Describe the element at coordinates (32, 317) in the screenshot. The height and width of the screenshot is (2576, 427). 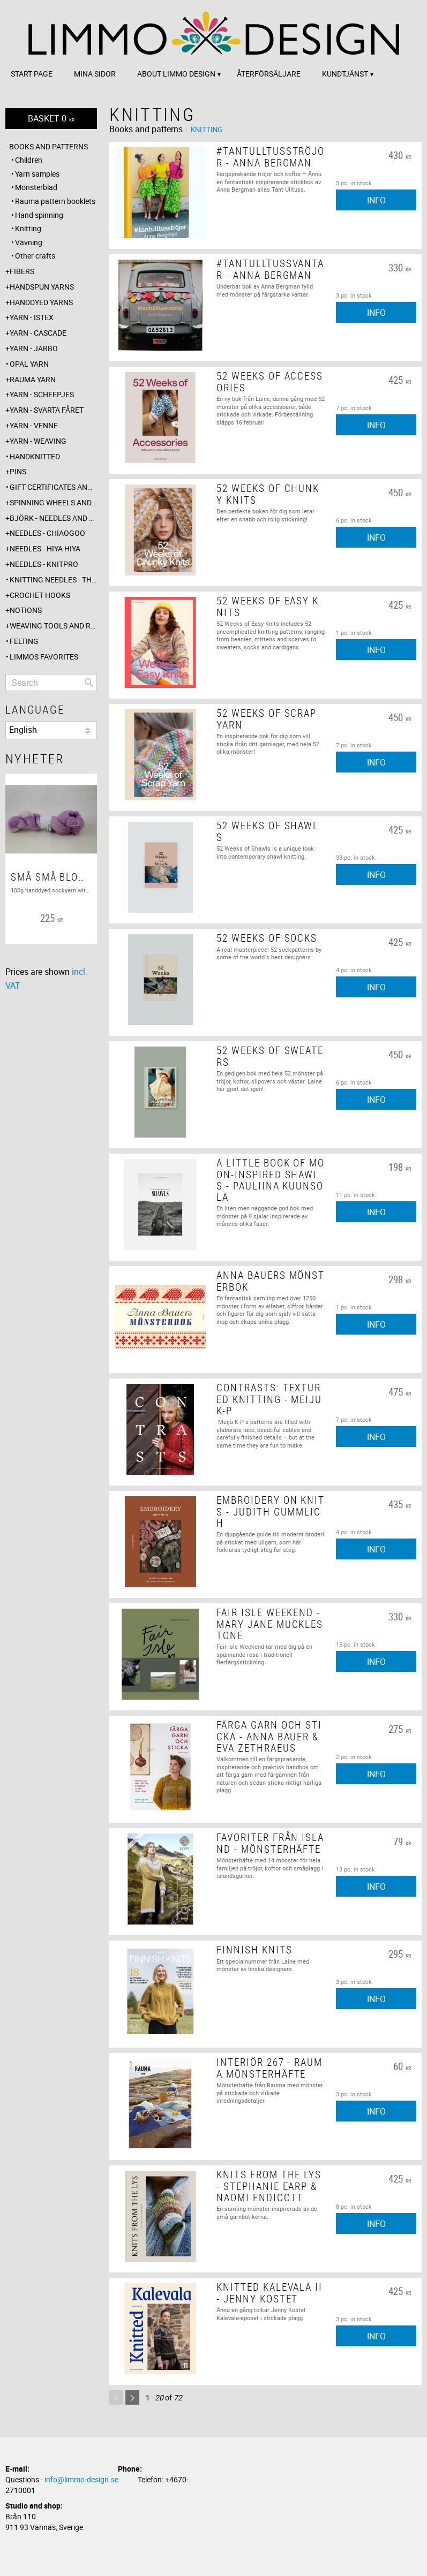
I see `Yarn - Istex [menuitem]` at that location.